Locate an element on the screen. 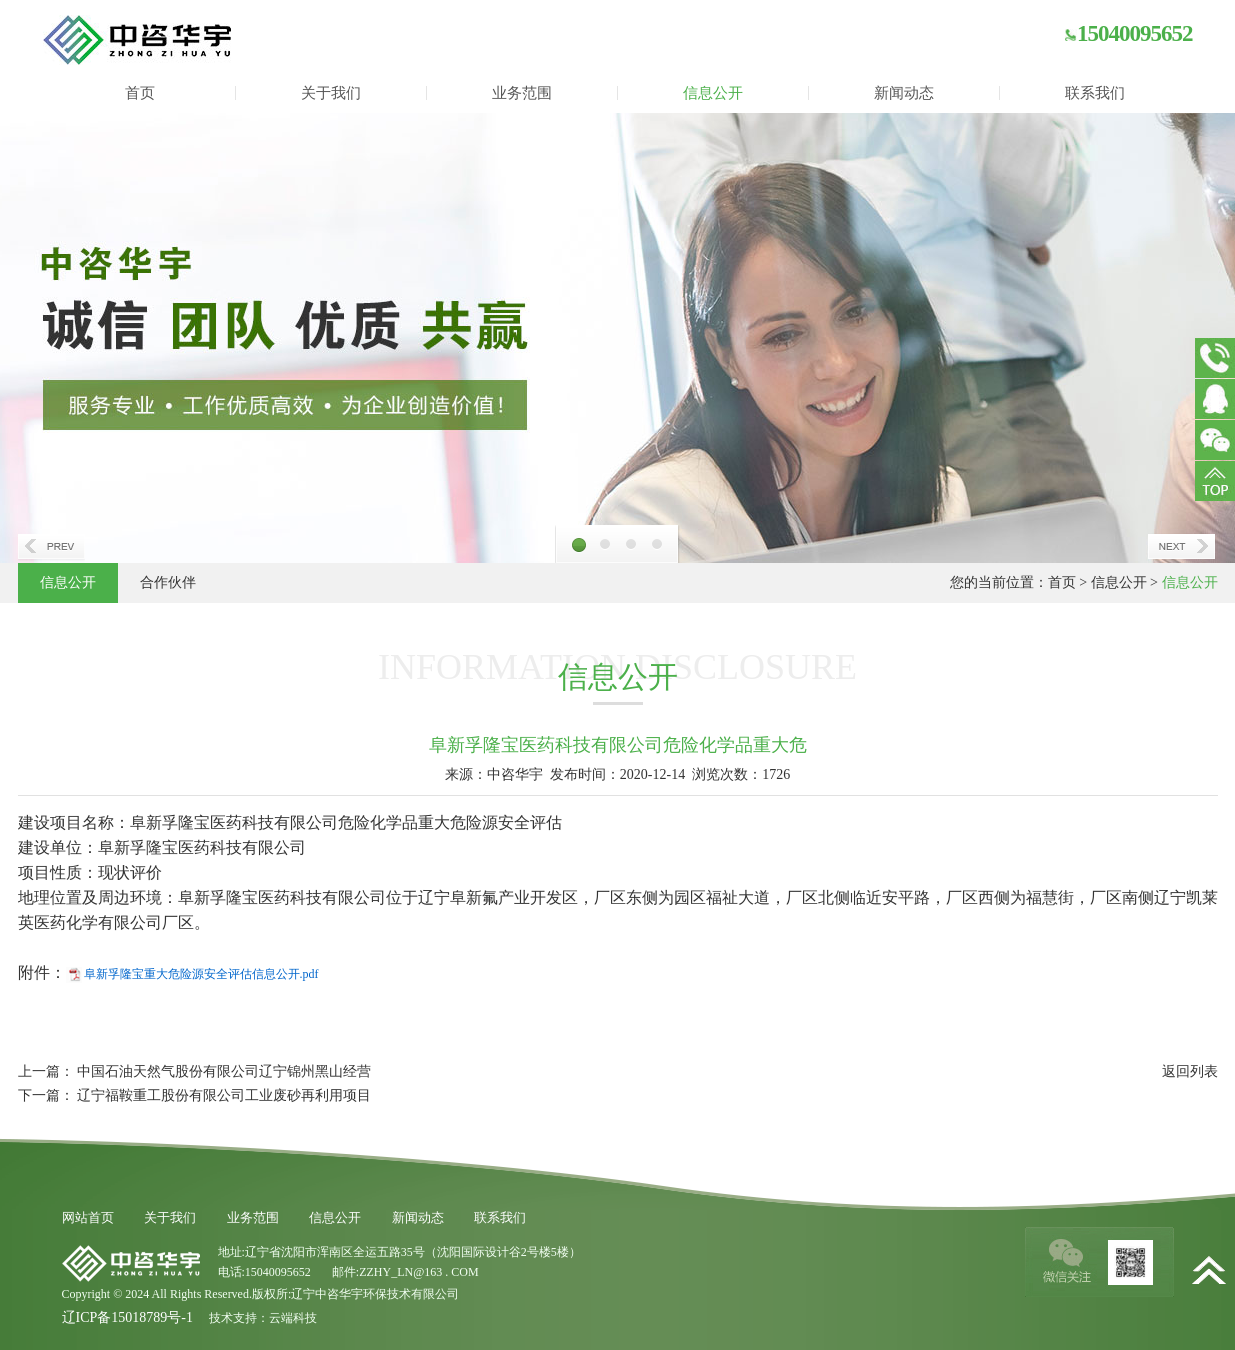 The image size is (1235, 1350). 合作伙伴 is located at coordinates (168, 582).